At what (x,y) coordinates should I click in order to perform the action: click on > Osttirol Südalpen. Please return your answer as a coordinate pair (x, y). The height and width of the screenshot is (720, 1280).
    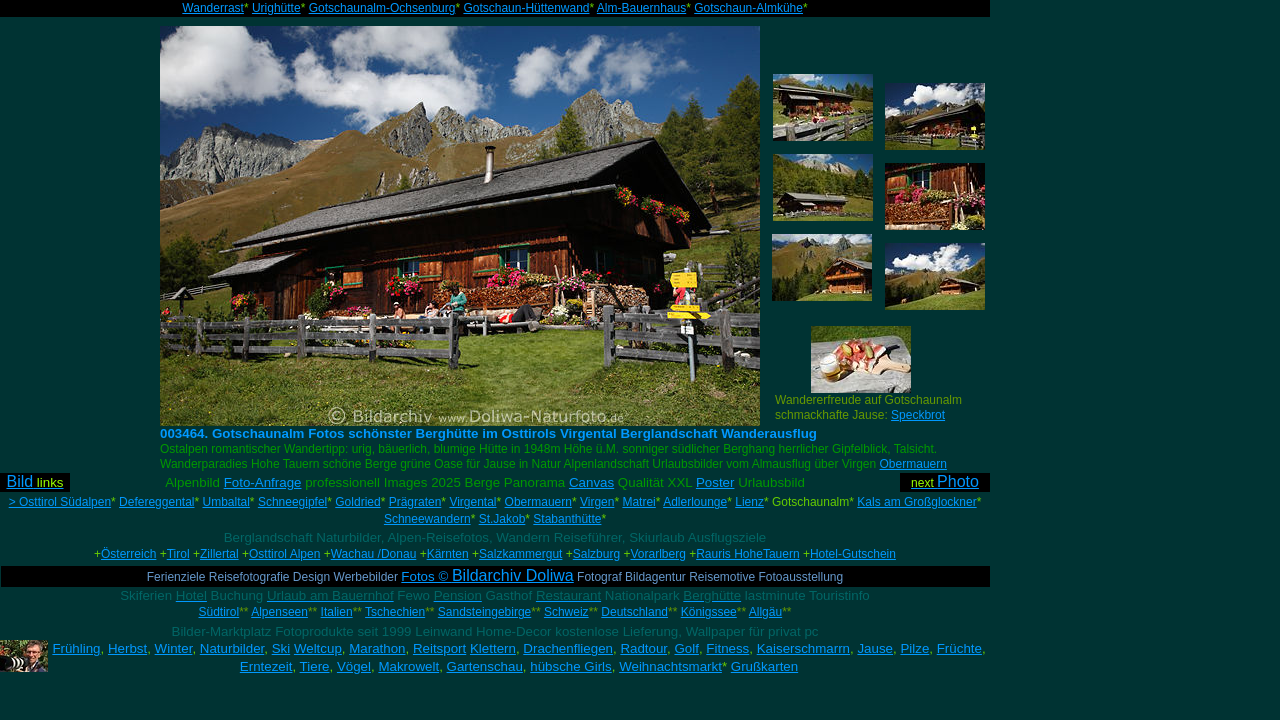
    Looking at the image, I should click on (60, 502).